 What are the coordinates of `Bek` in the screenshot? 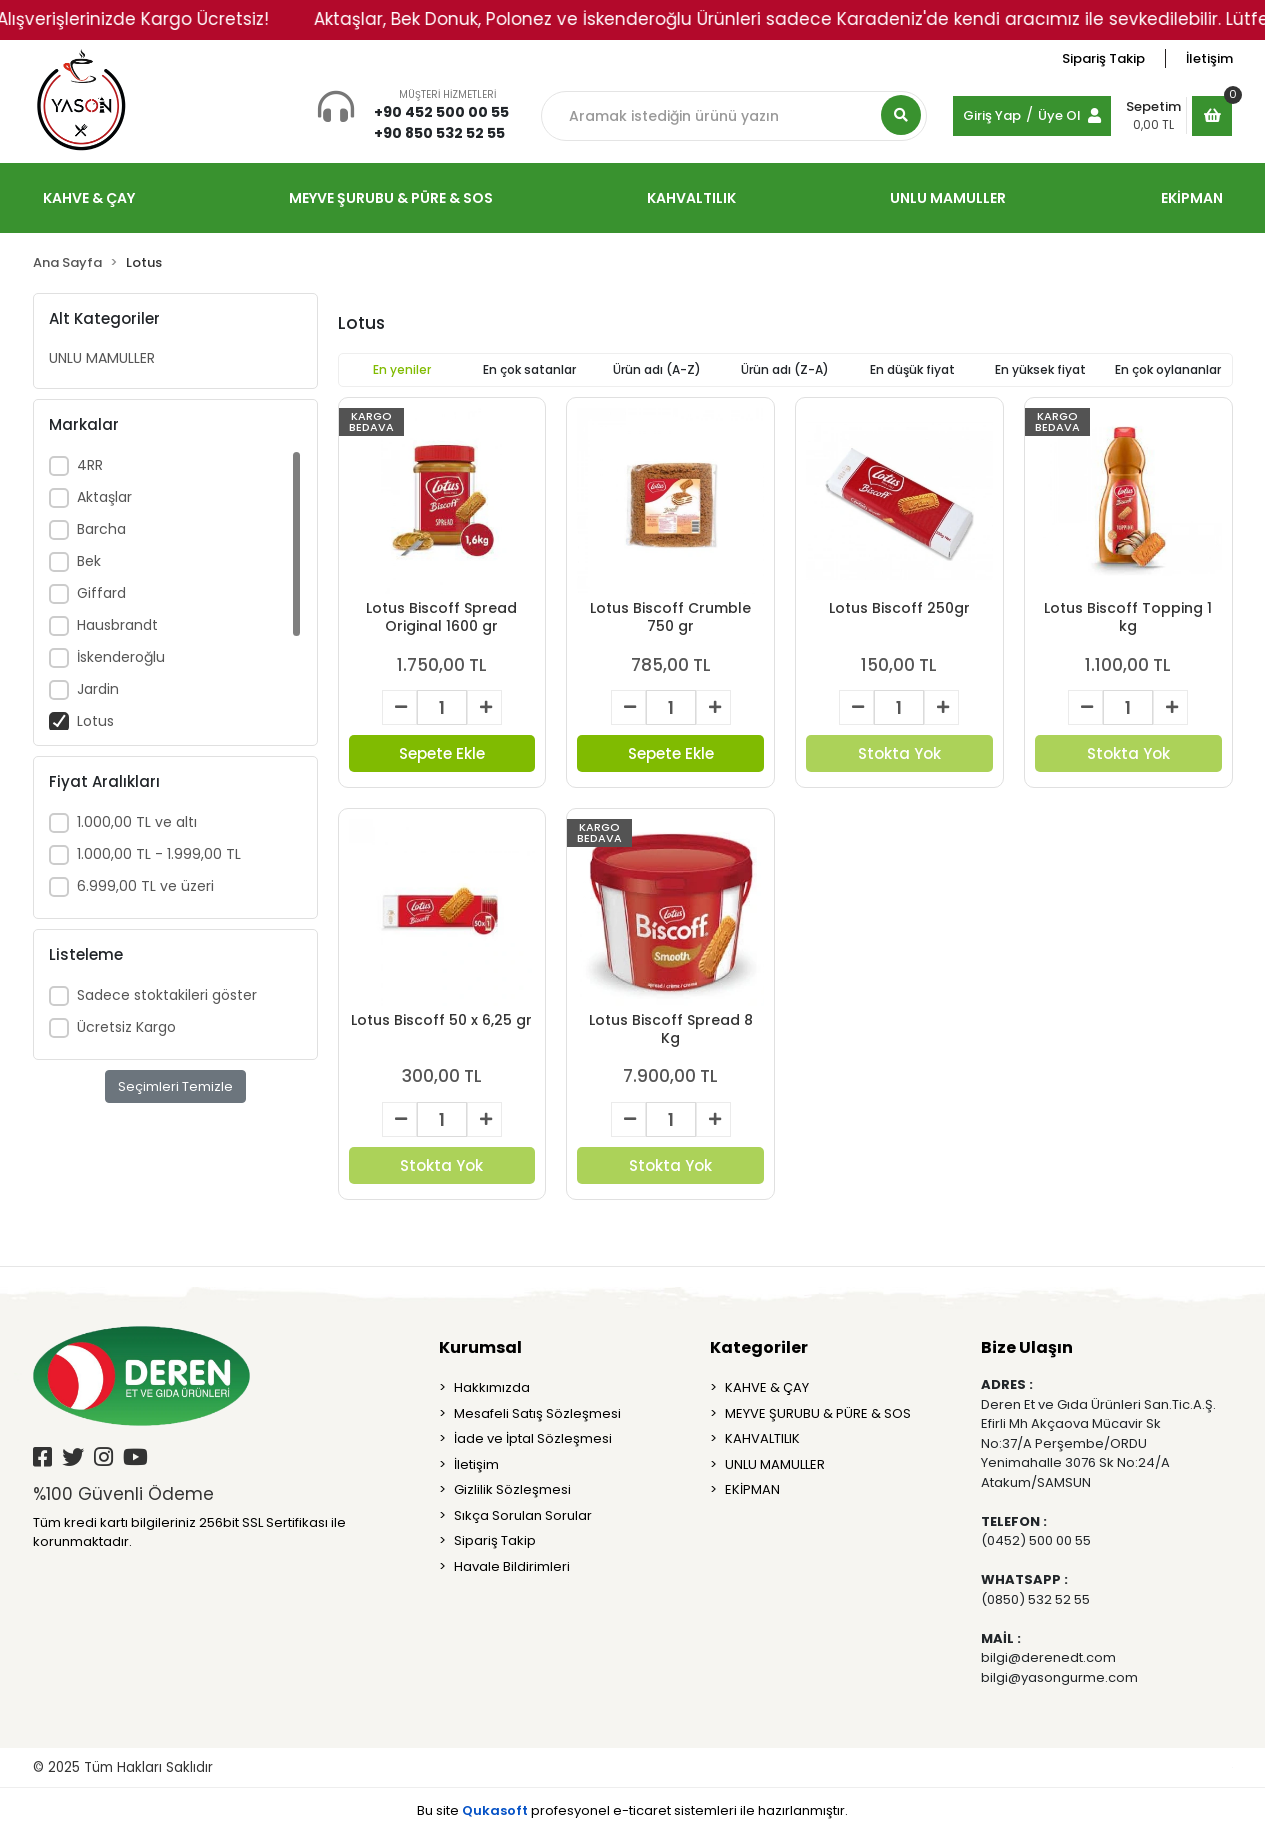 It's located at (89, 561).